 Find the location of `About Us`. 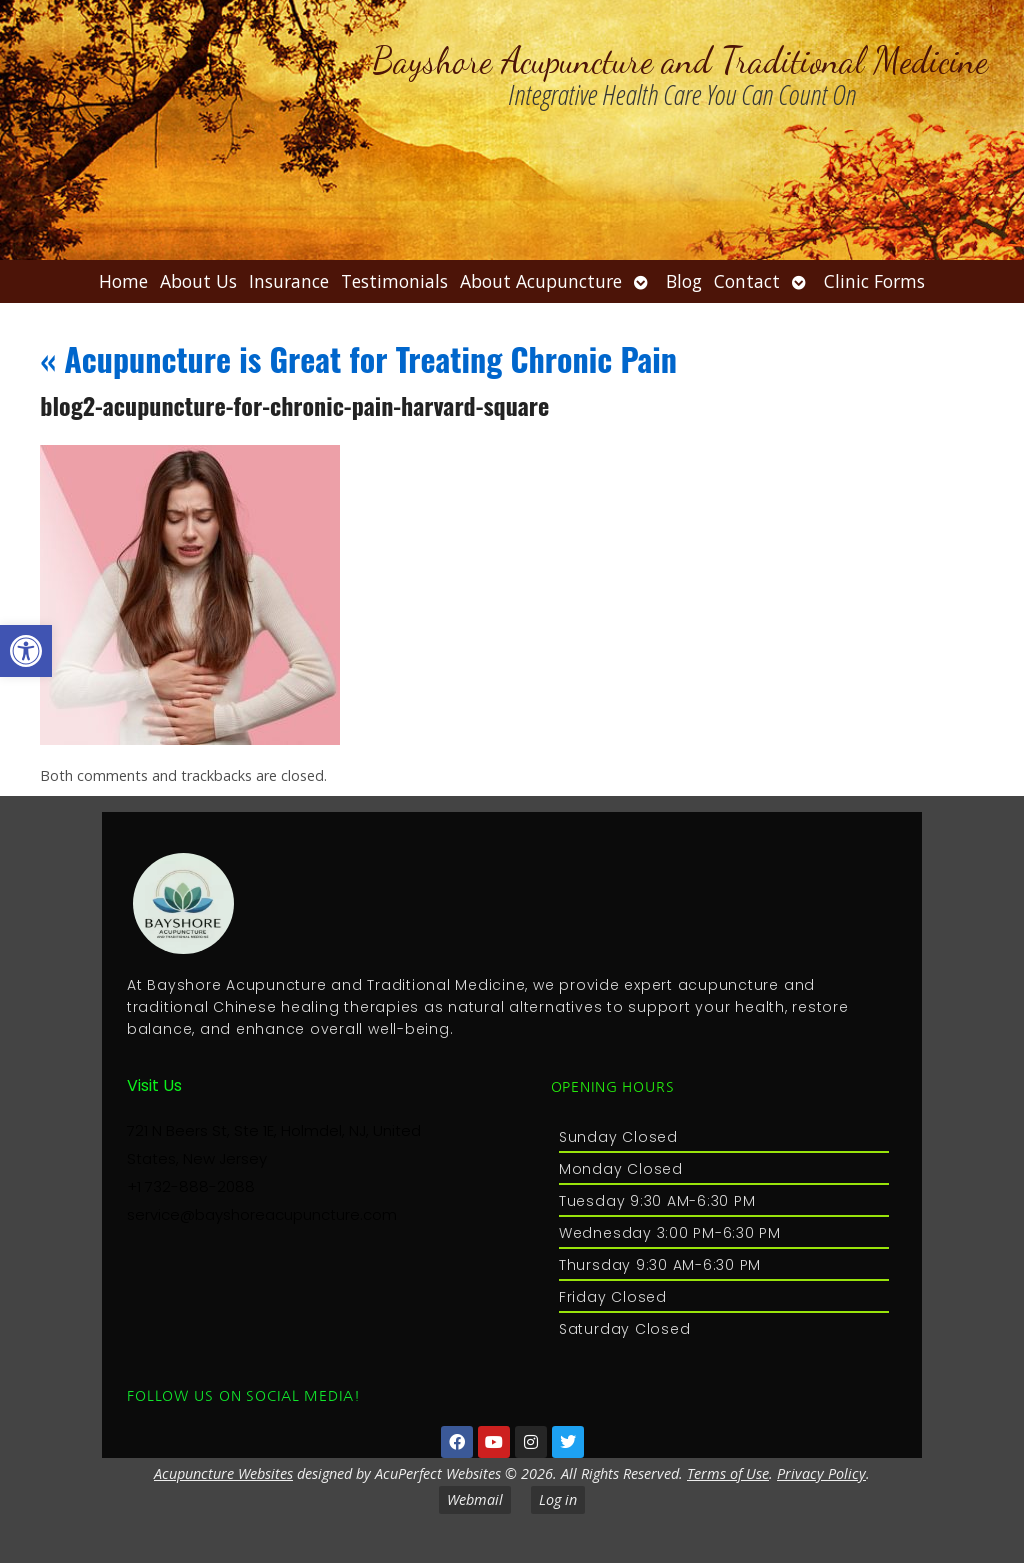

About Us is located at coordinates (198, 281).